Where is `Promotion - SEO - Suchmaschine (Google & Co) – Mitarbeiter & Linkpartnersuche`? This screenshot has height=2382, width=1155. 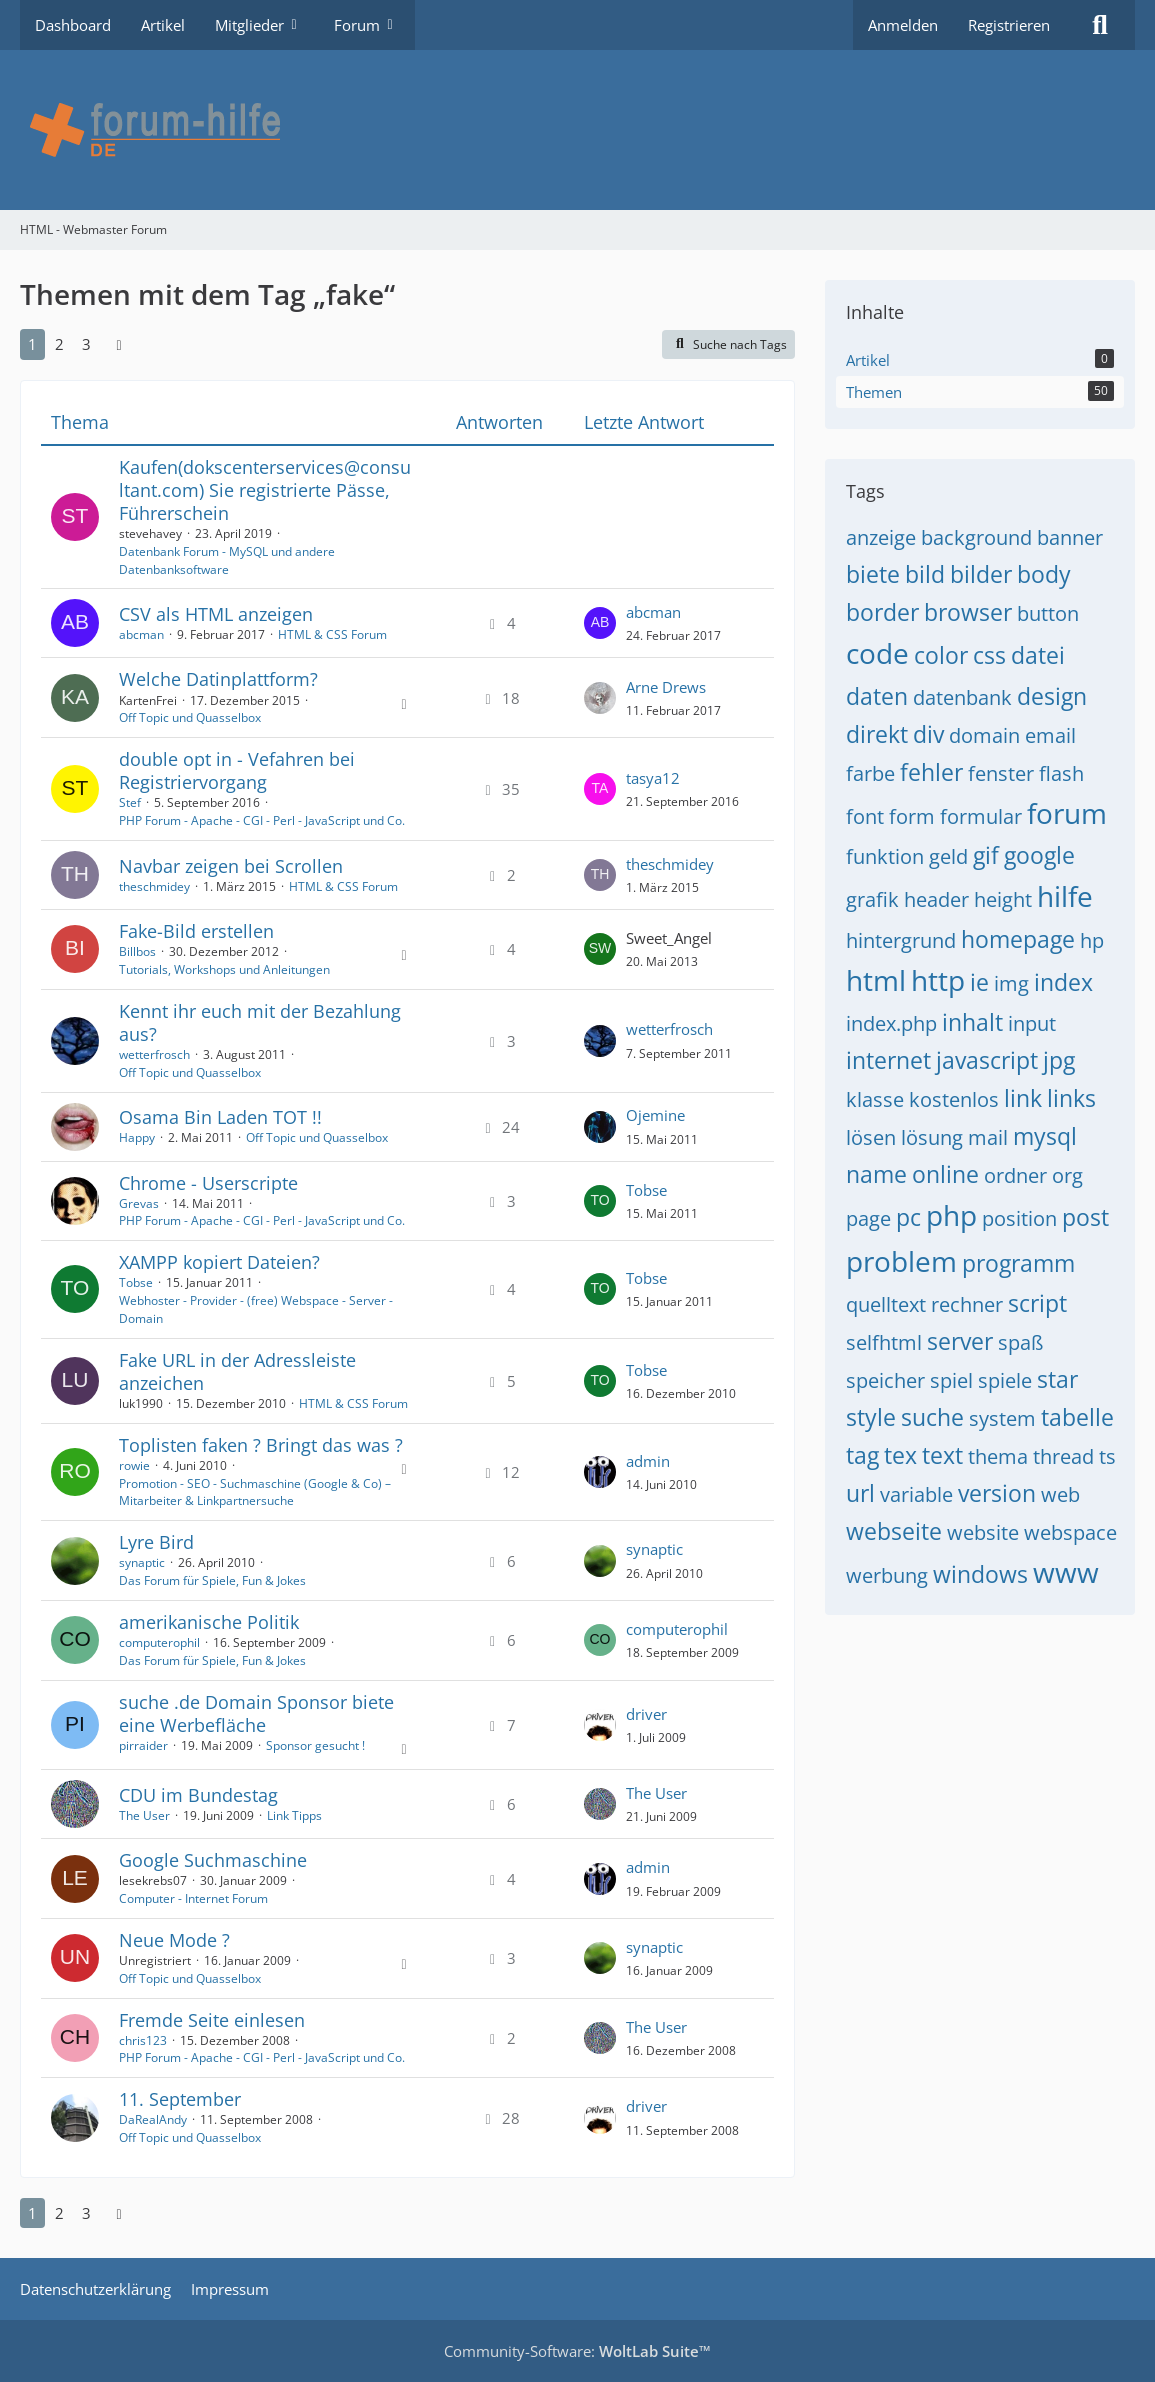 Promotion - SEO - Suchmaschine (Google & Co) – Mitarbeiter & Linkpartnersuche is located at coordinates (255, 1492).